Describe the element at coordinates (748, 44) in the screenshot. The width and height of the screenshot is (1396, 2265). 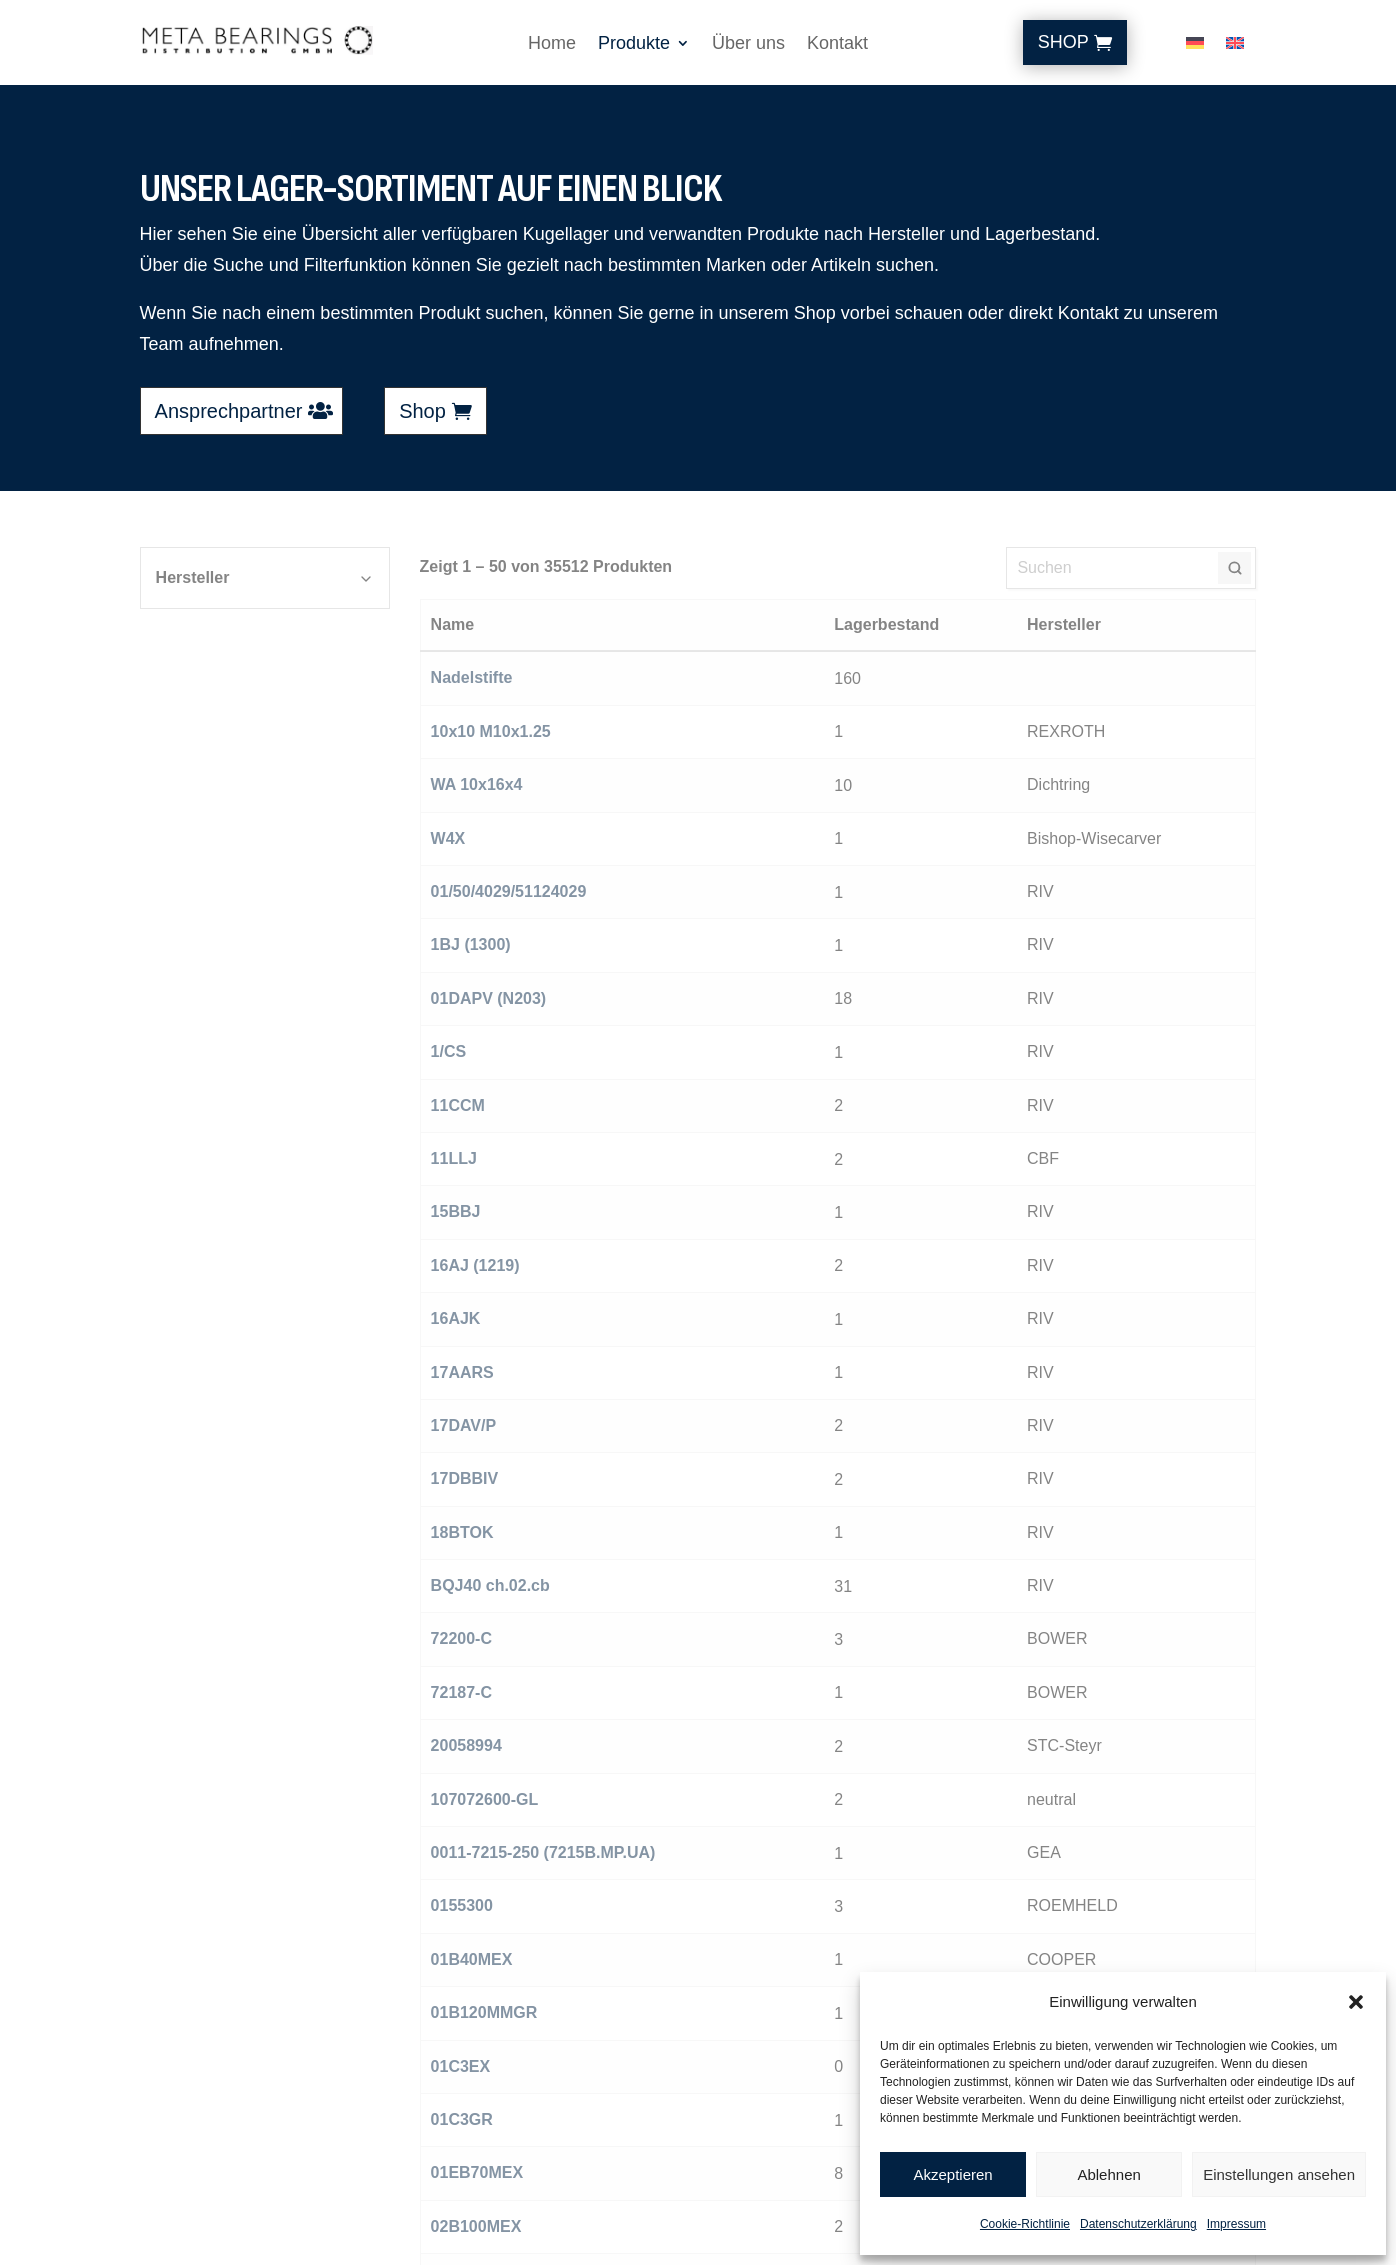
I see `Über uns` at that location.